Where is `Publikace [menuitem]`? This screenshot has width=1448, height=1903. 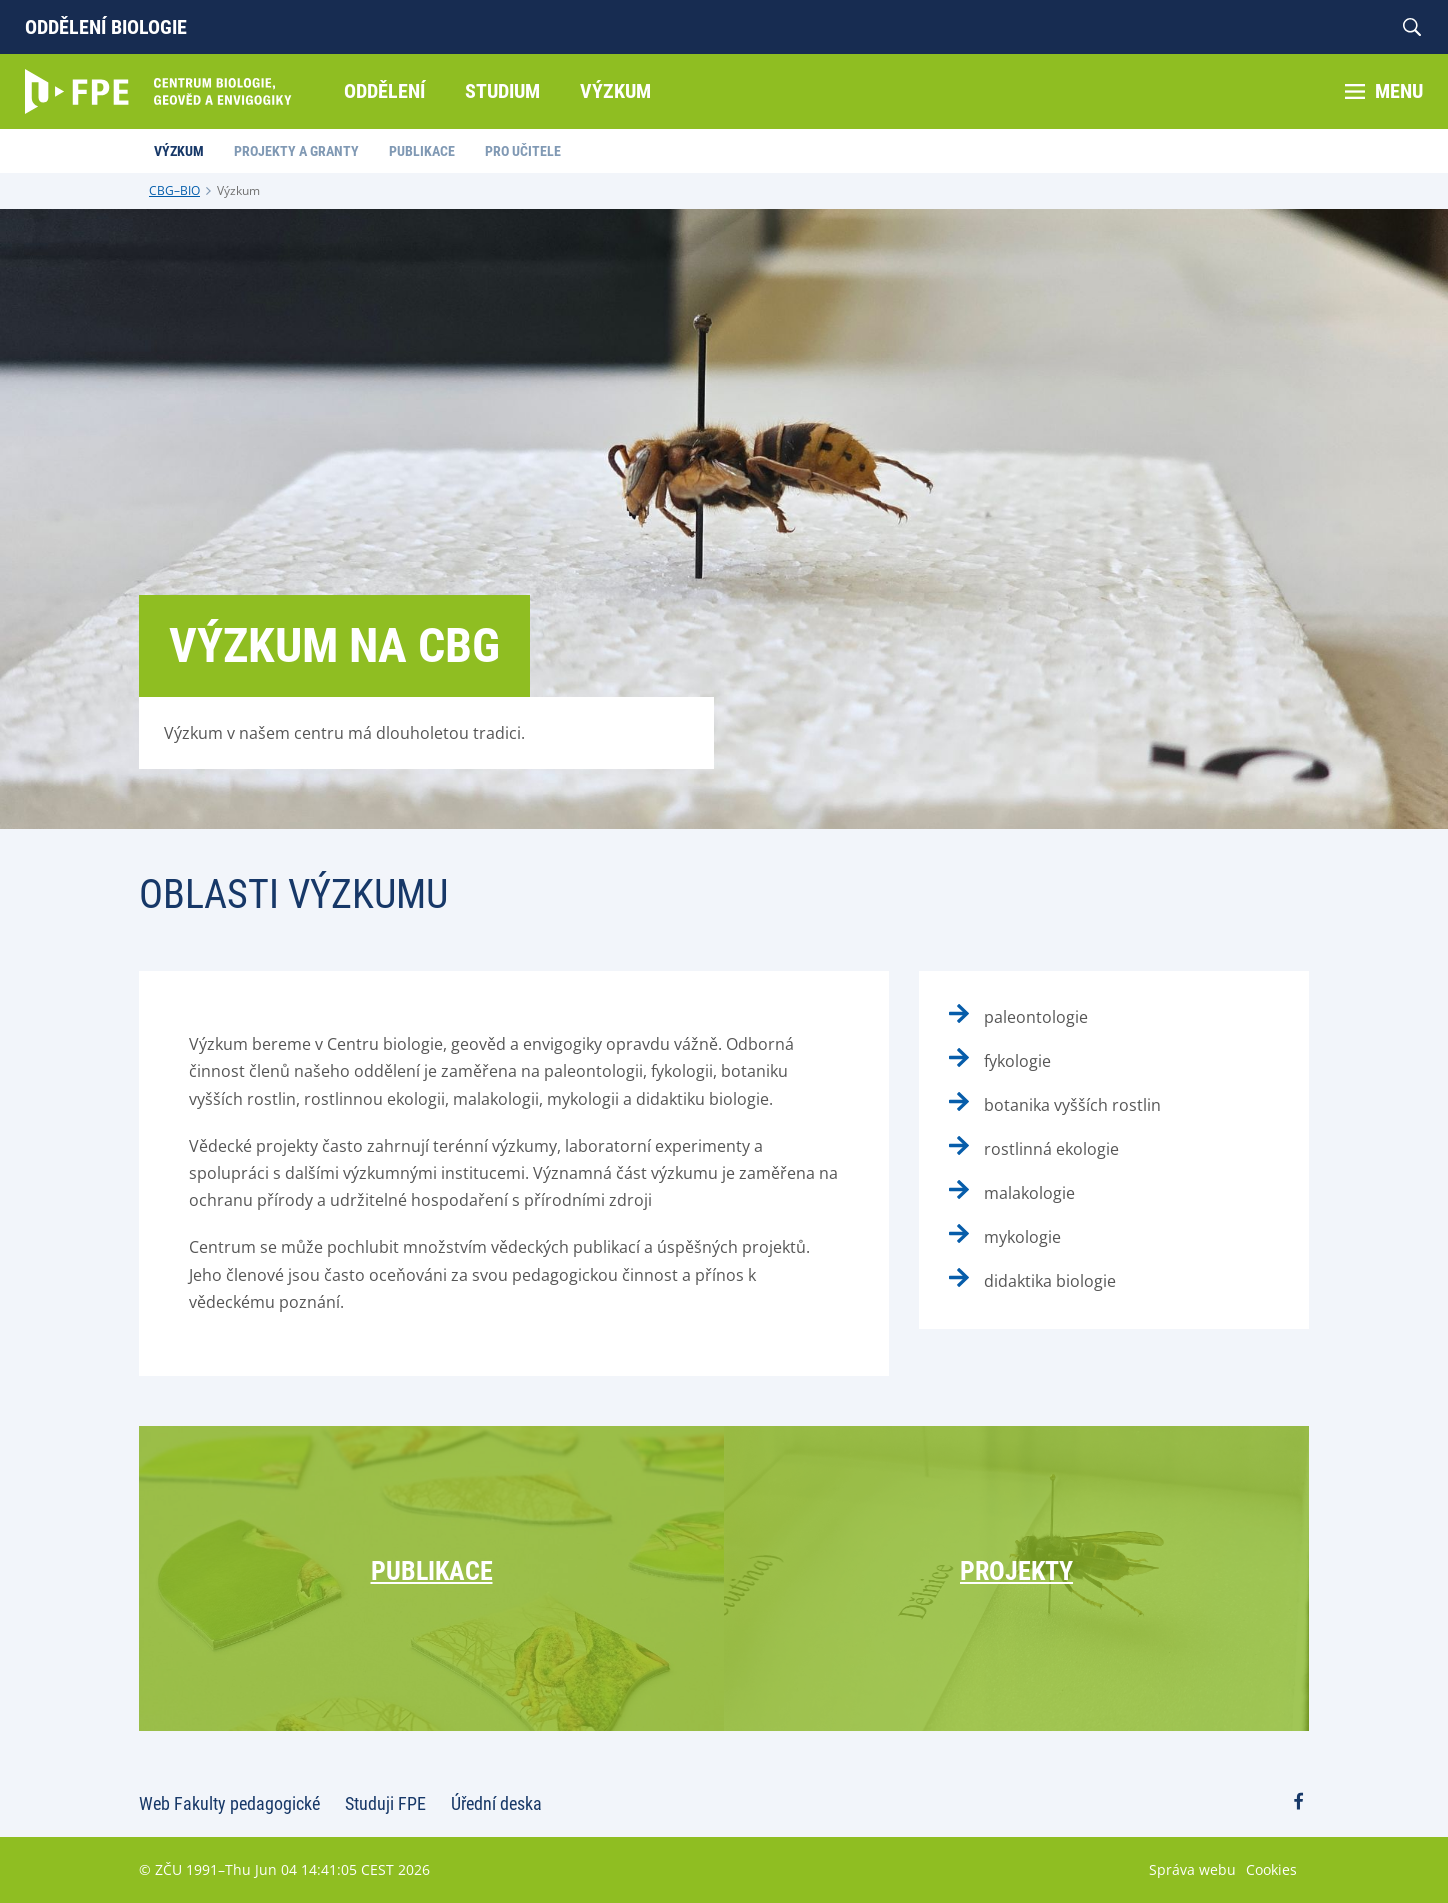 Publikace [menuitem] is located at coordinates (422, 151).